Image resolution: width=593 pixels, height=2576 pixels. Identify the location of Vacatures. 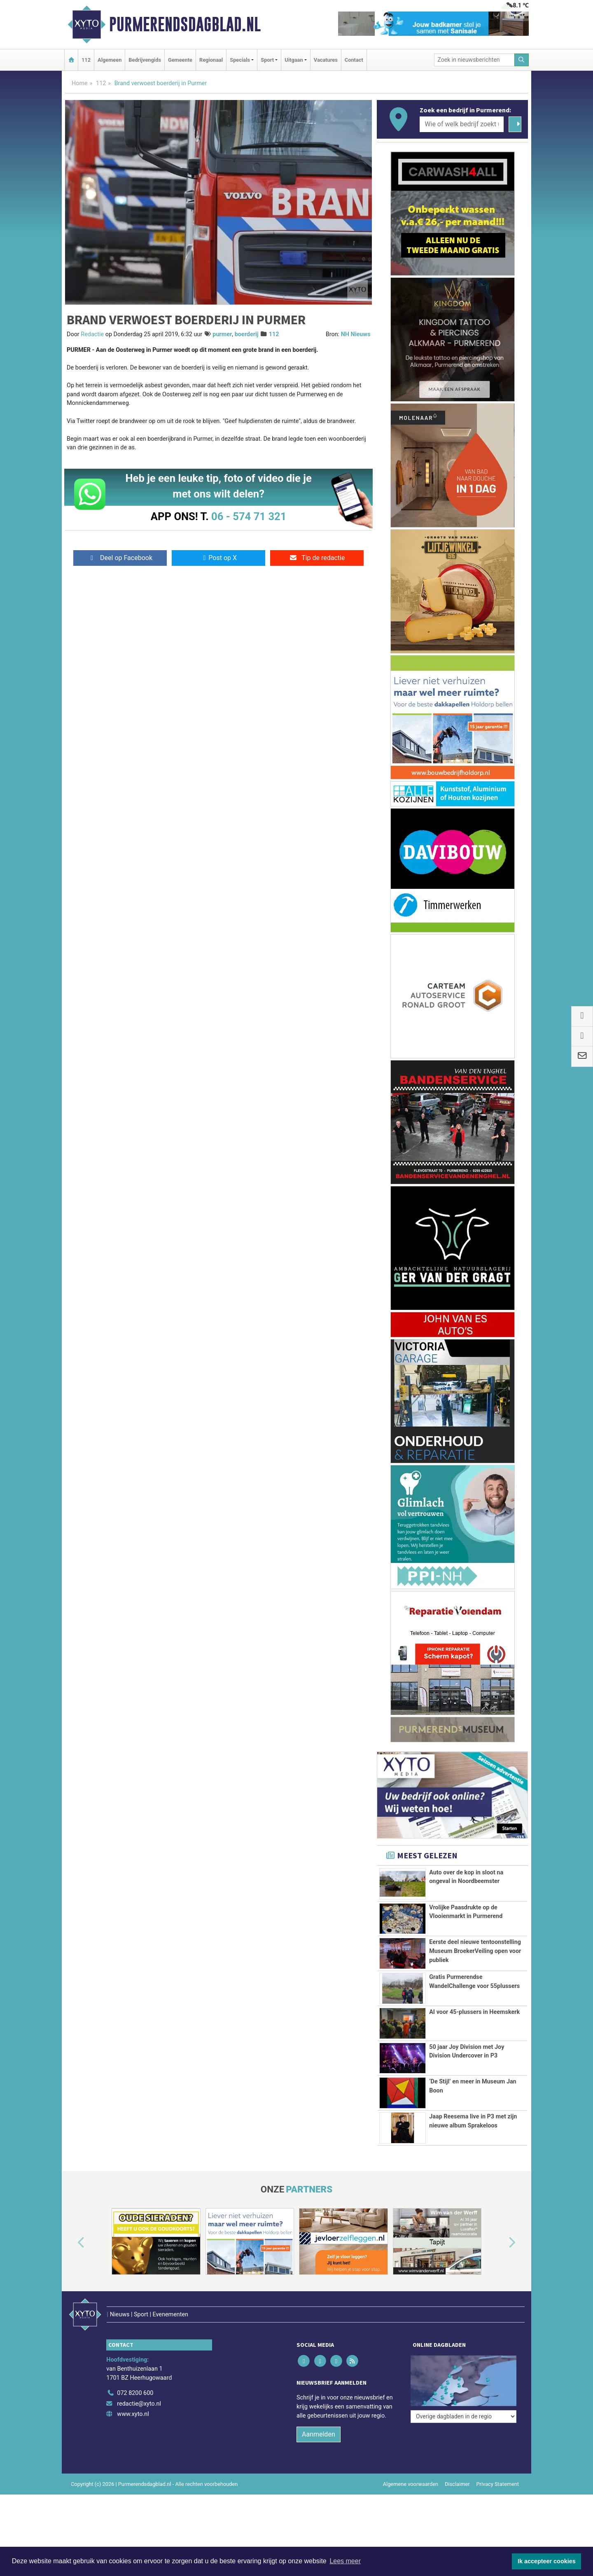
(326, 60).